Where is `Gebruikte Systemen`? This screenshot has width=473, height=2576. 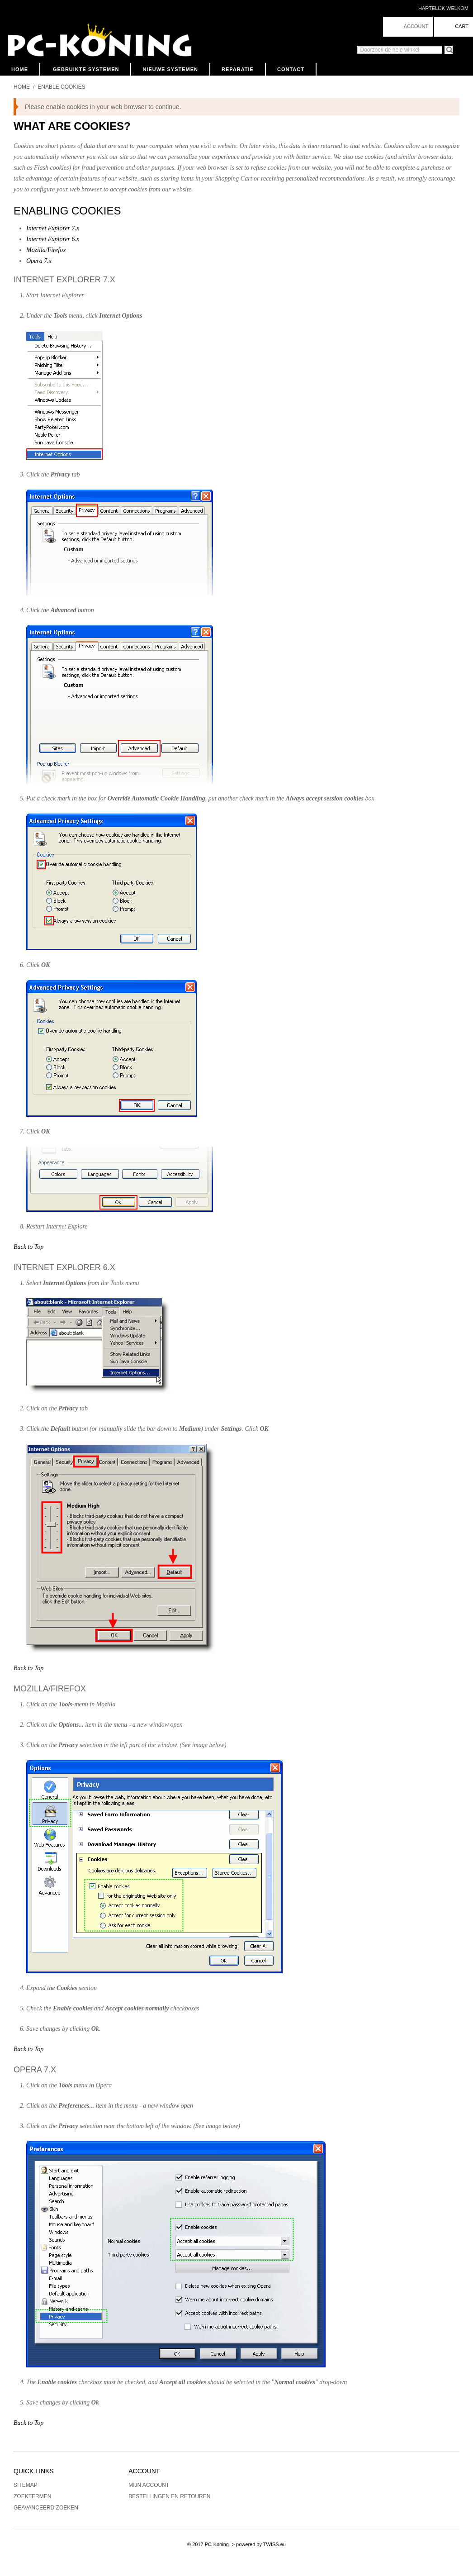
Gebruikte Systemen is located at coordinates (86, 69).